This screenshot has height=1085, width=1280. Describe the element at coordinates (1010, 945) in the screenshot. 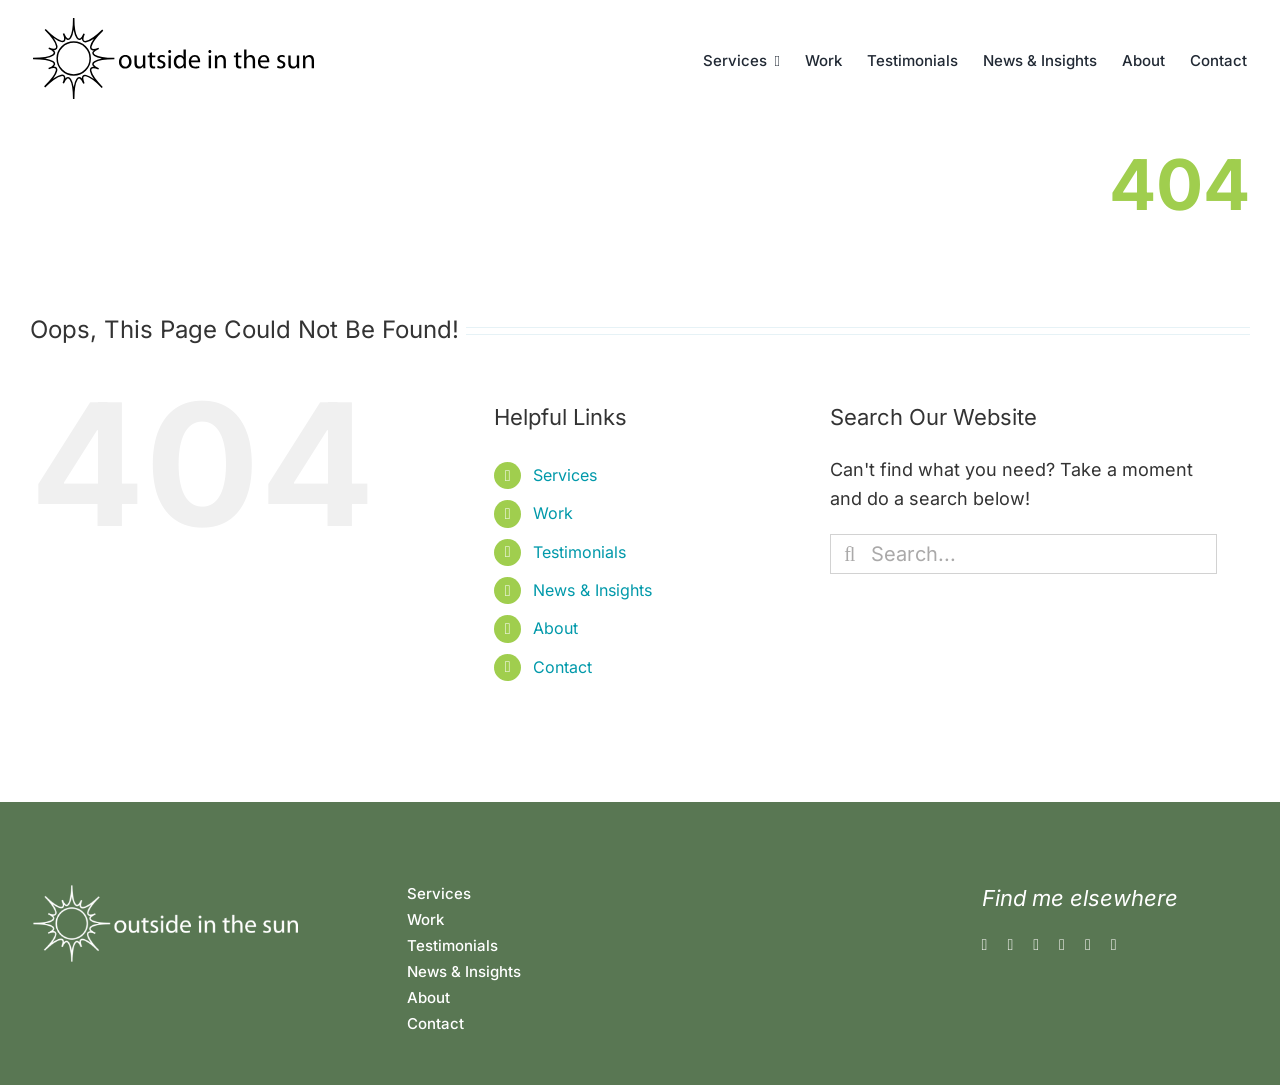

I see `[instagram]` at that location.